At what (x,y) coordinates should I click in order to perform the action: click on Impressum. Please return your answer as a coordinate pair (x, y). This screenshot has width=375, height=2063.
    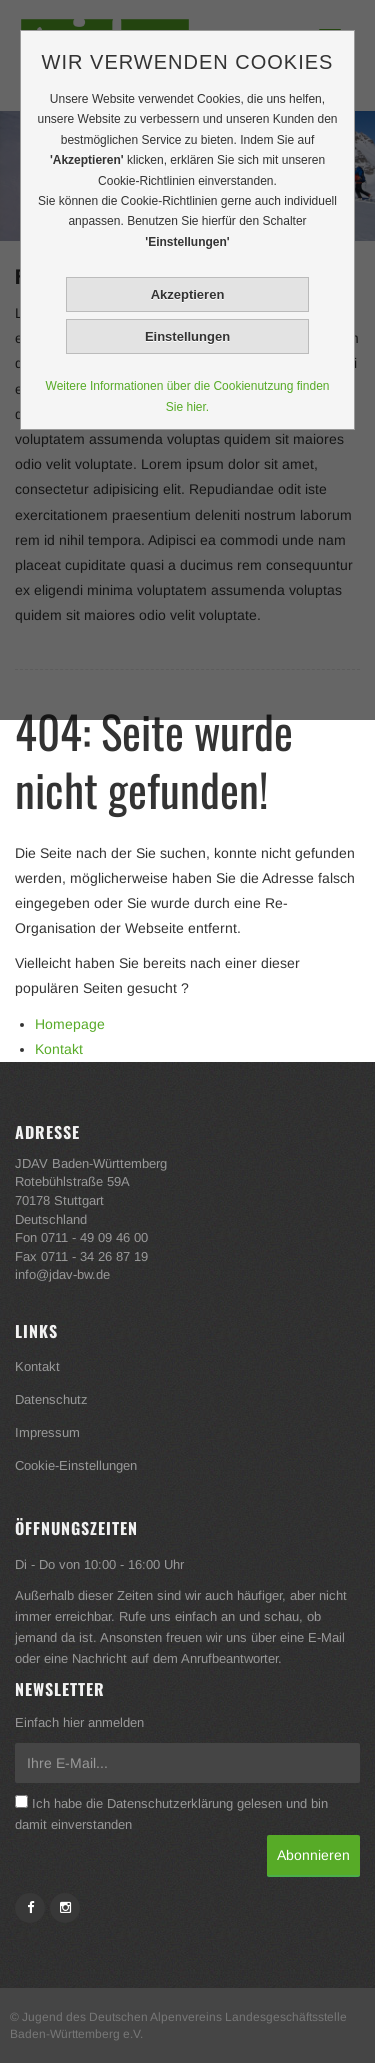
    Looking at the image, I should click on (47, 1432).